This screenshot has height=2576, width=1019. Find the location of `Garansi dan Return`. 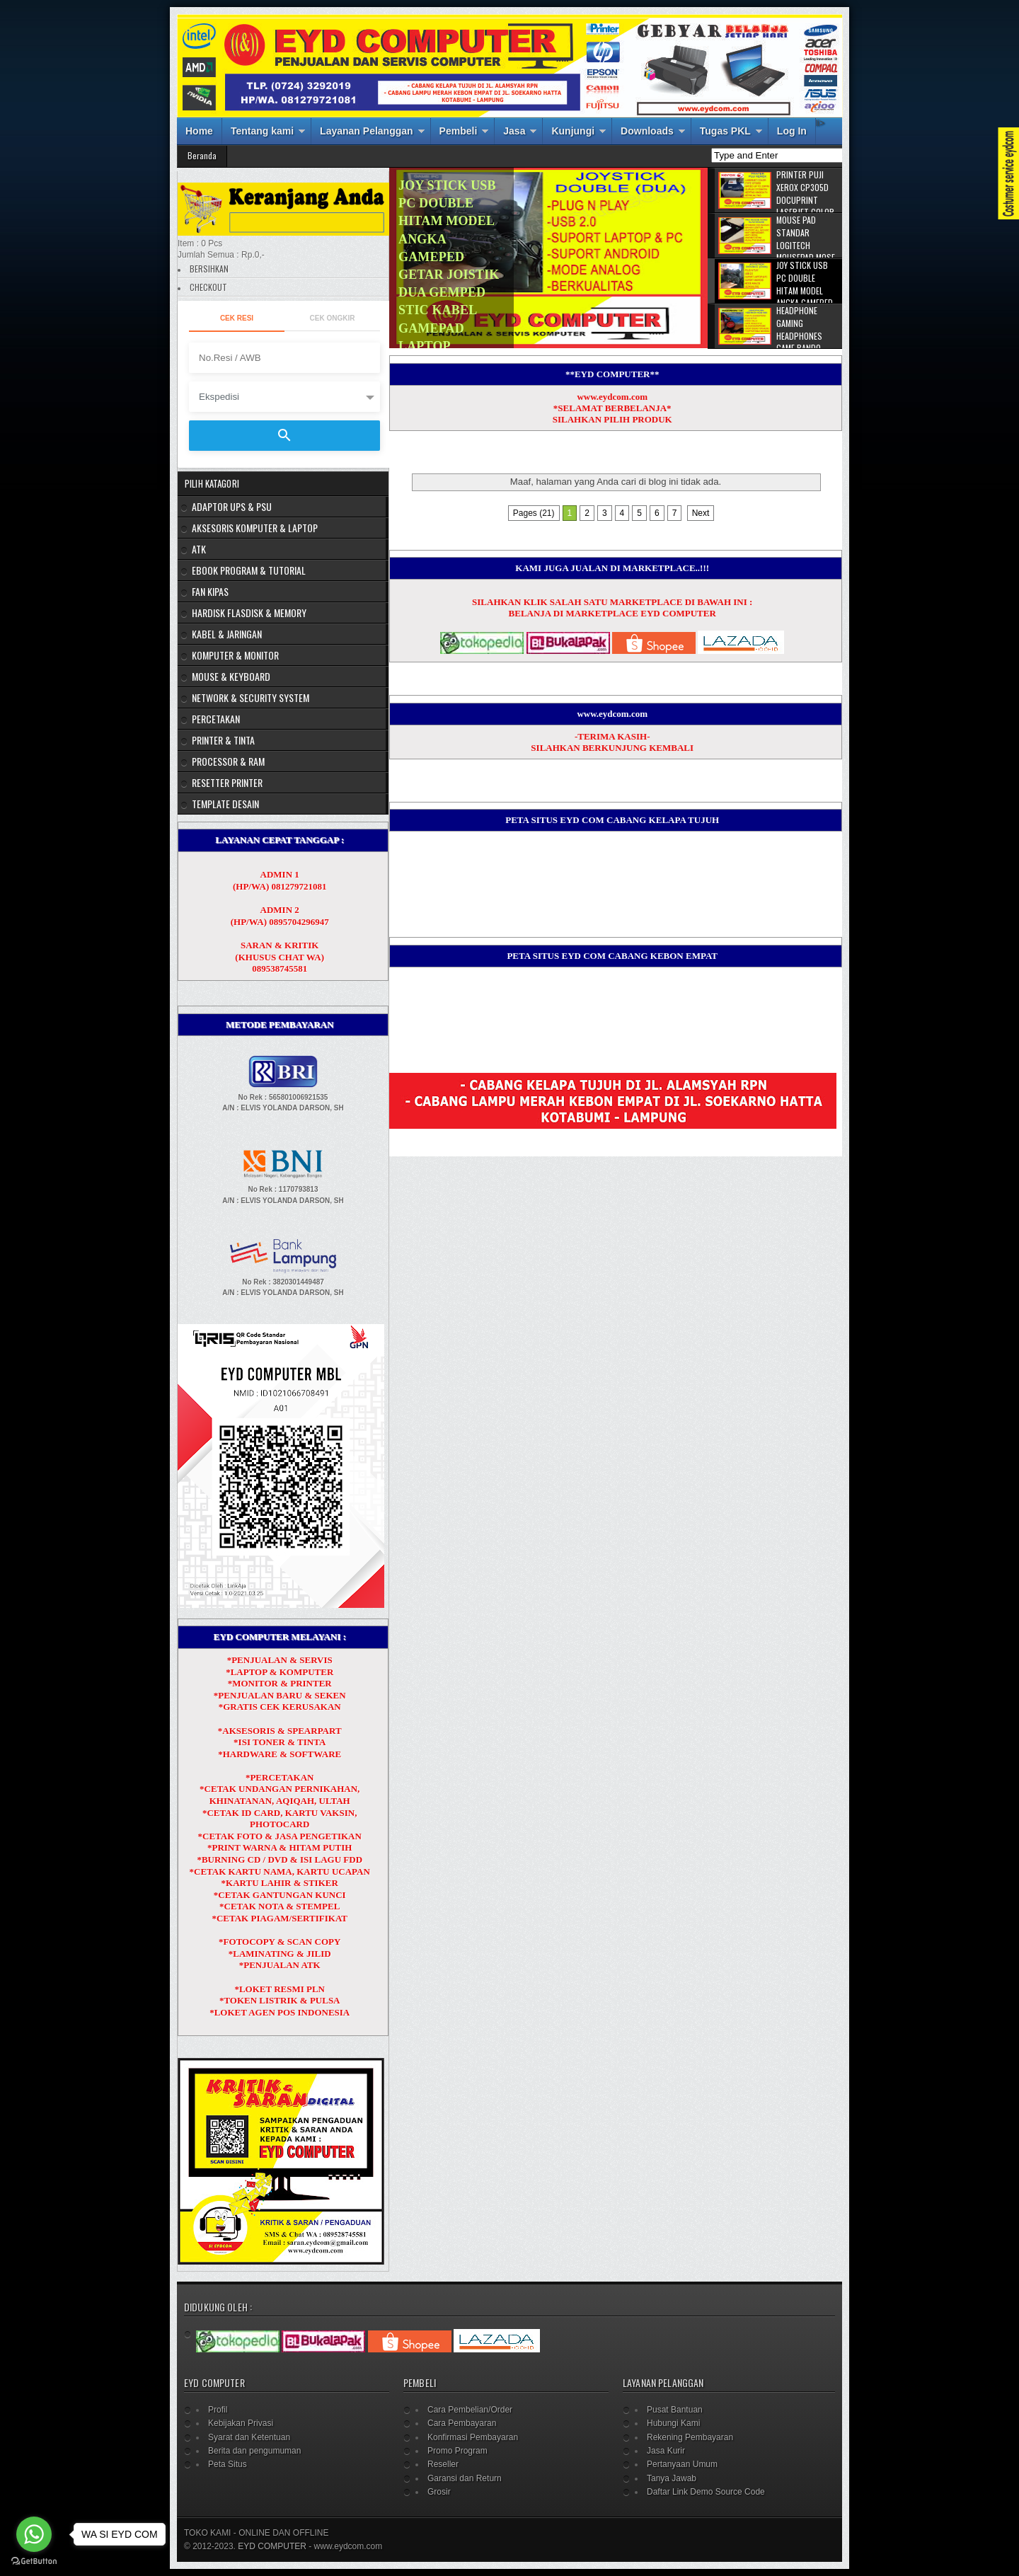

Garansi dan Return is located at coordinates (464, 2478).